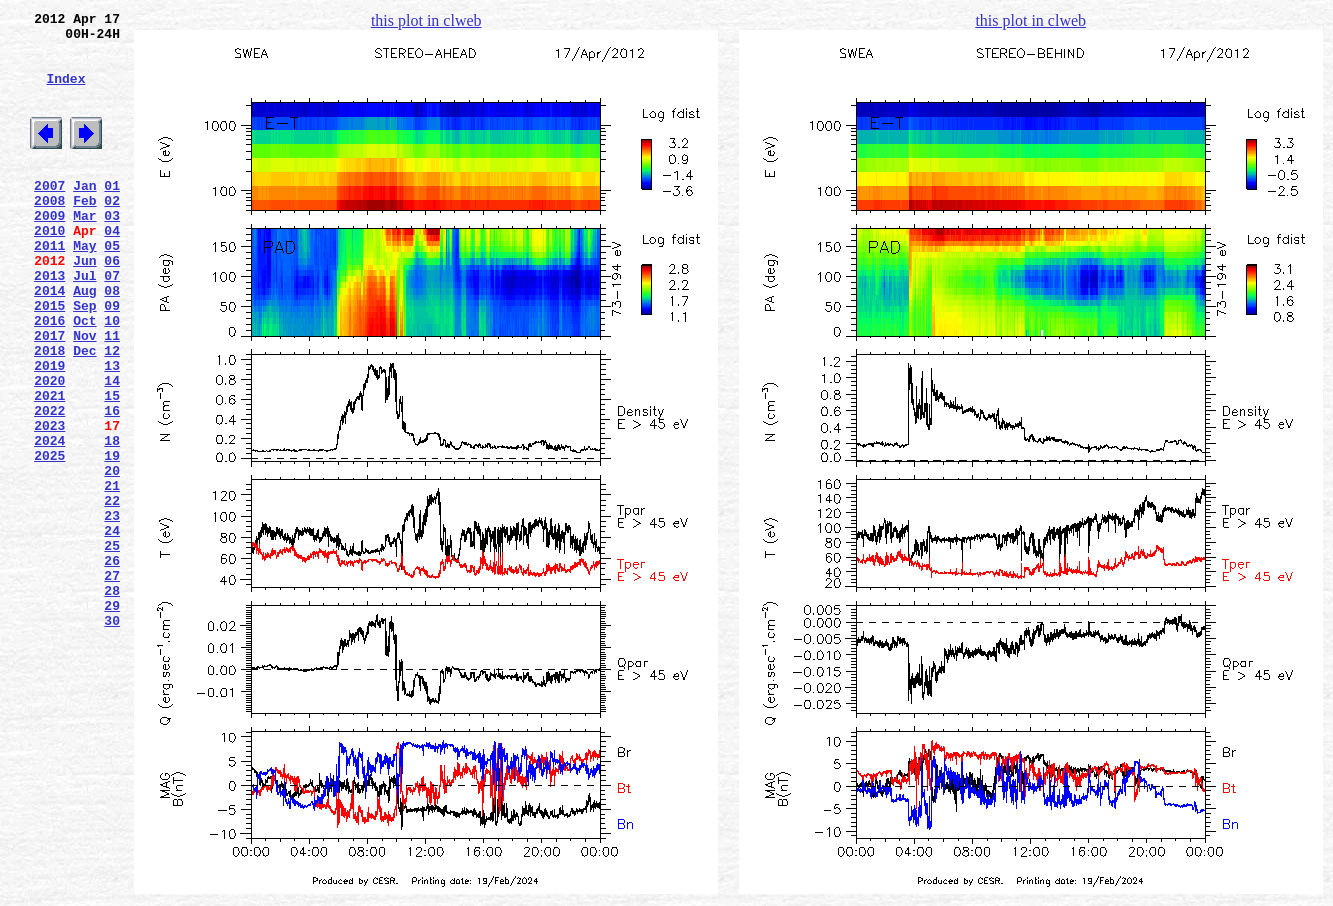 The width and height of the screenshot is (1333, 906). Describe the element at coordinates (49, 431) in the screenshot. I see `2019` at that location.